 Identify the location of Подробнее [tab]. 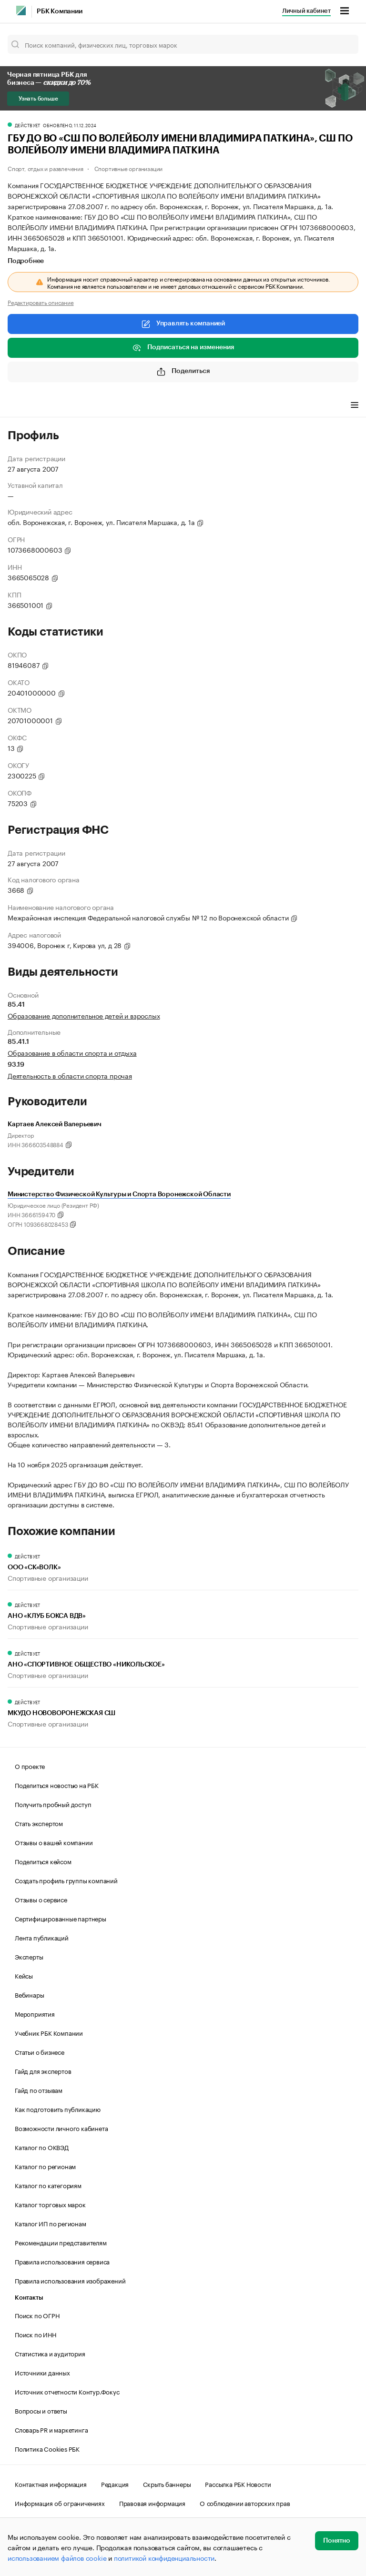
(26, 261).